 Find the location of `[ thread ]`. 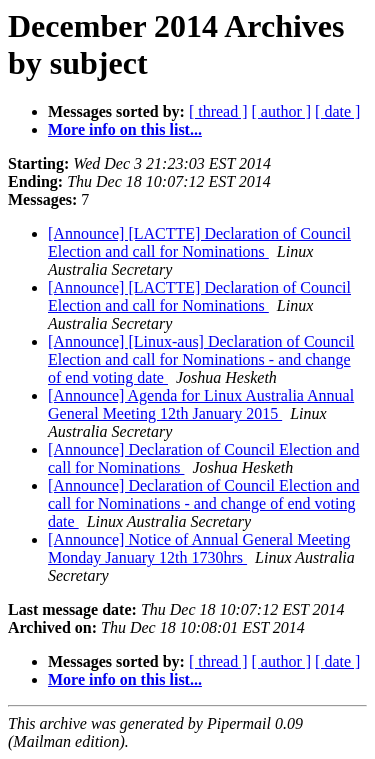

[ thread ] is located at coordinates (218, 111).